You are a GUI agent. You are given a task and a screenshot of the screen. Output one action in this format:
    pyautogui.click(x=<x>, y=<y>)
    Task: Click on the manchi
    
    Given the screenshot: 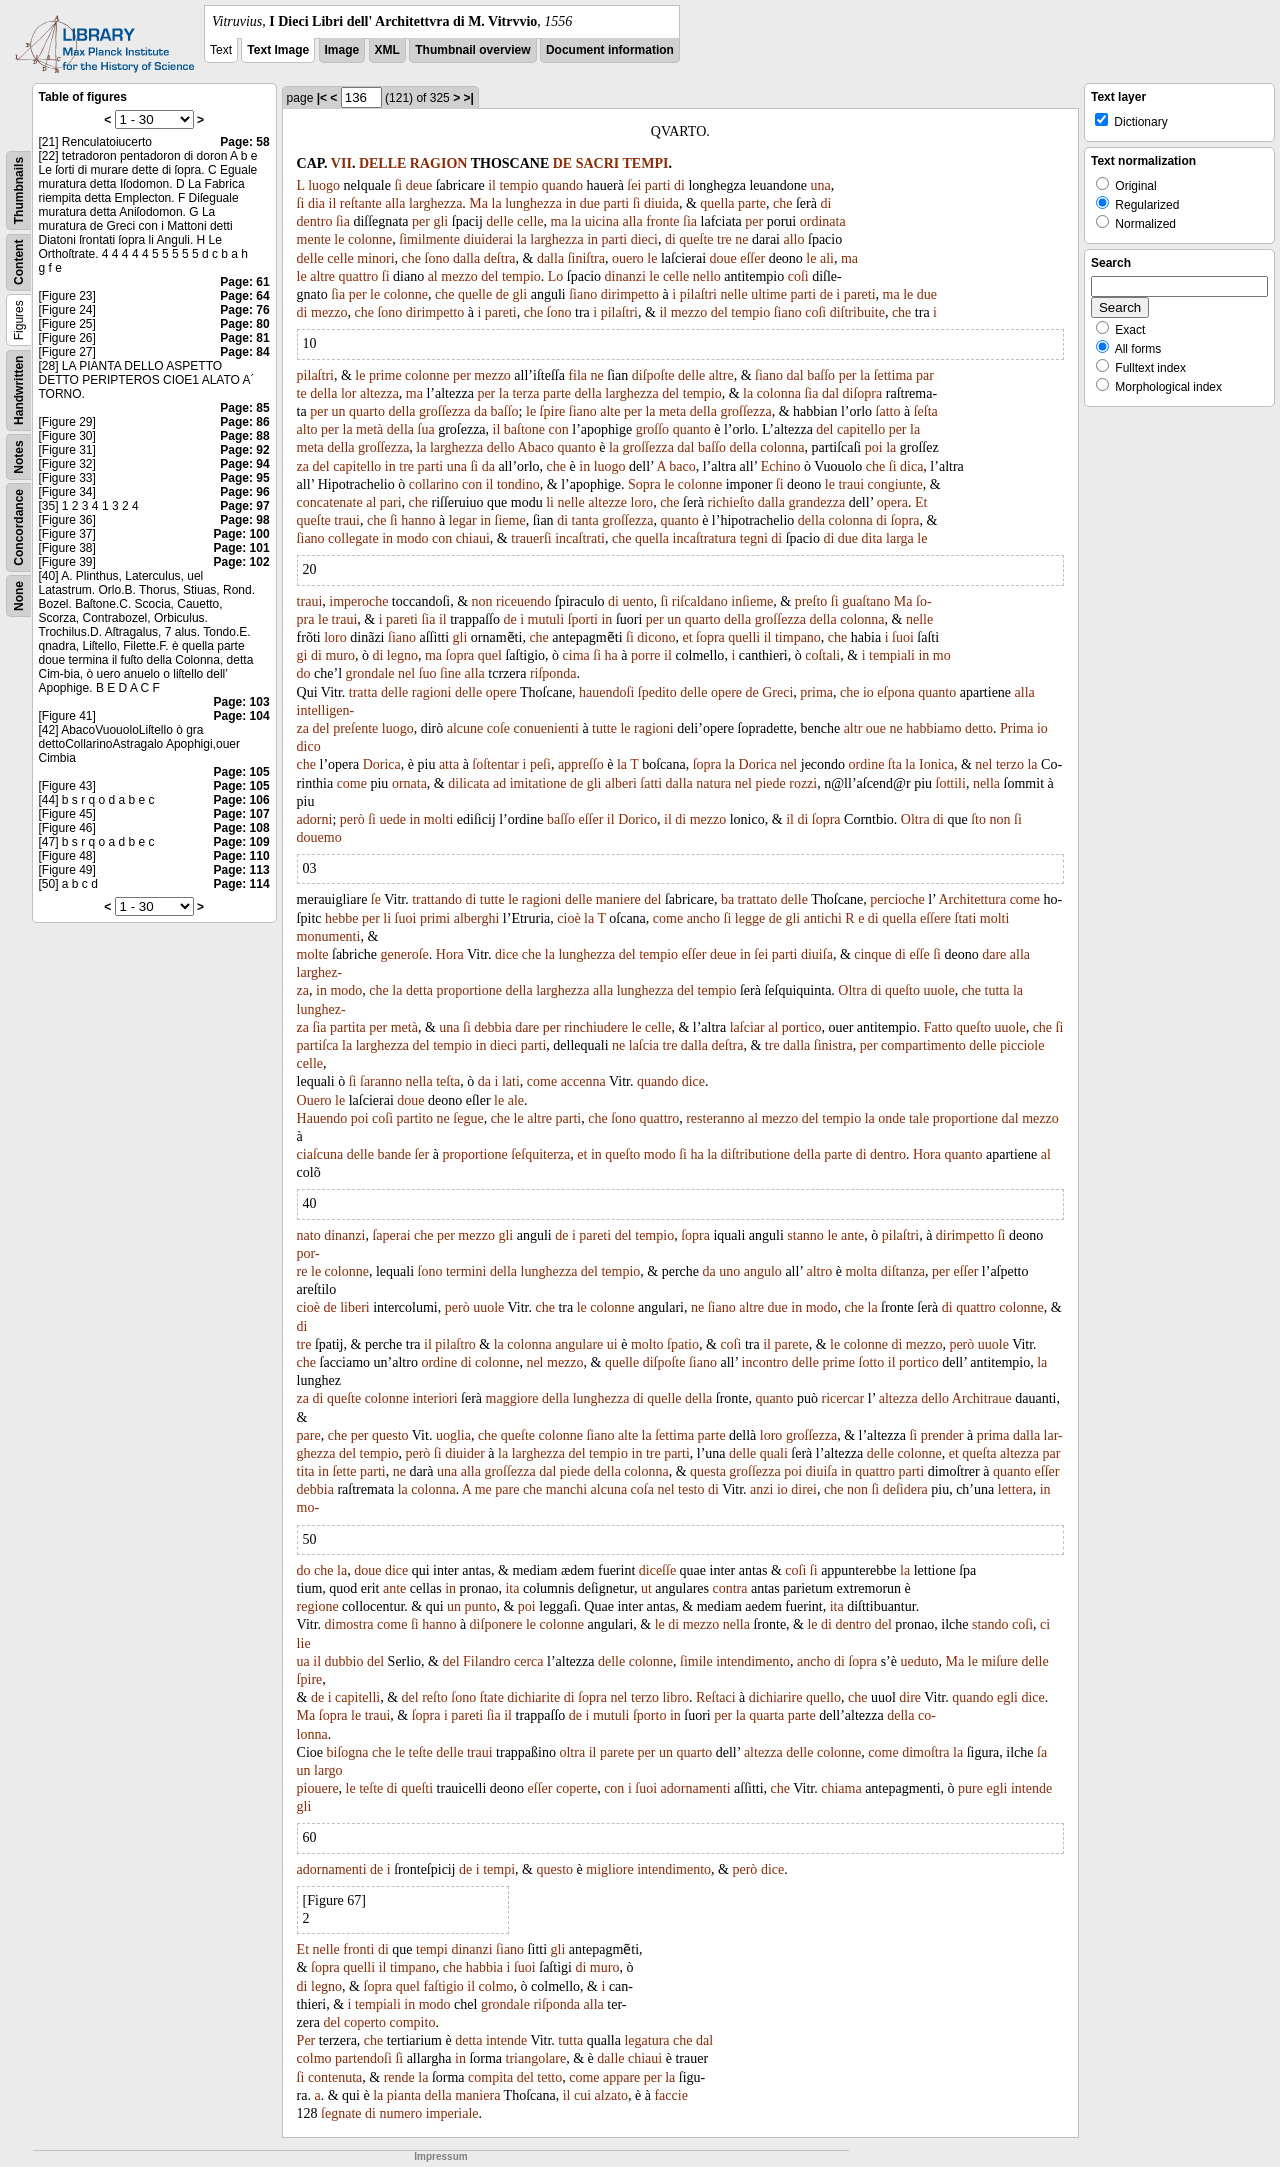 What is the action you would take?
    pyautogui.click(x=566, y=1489)
    